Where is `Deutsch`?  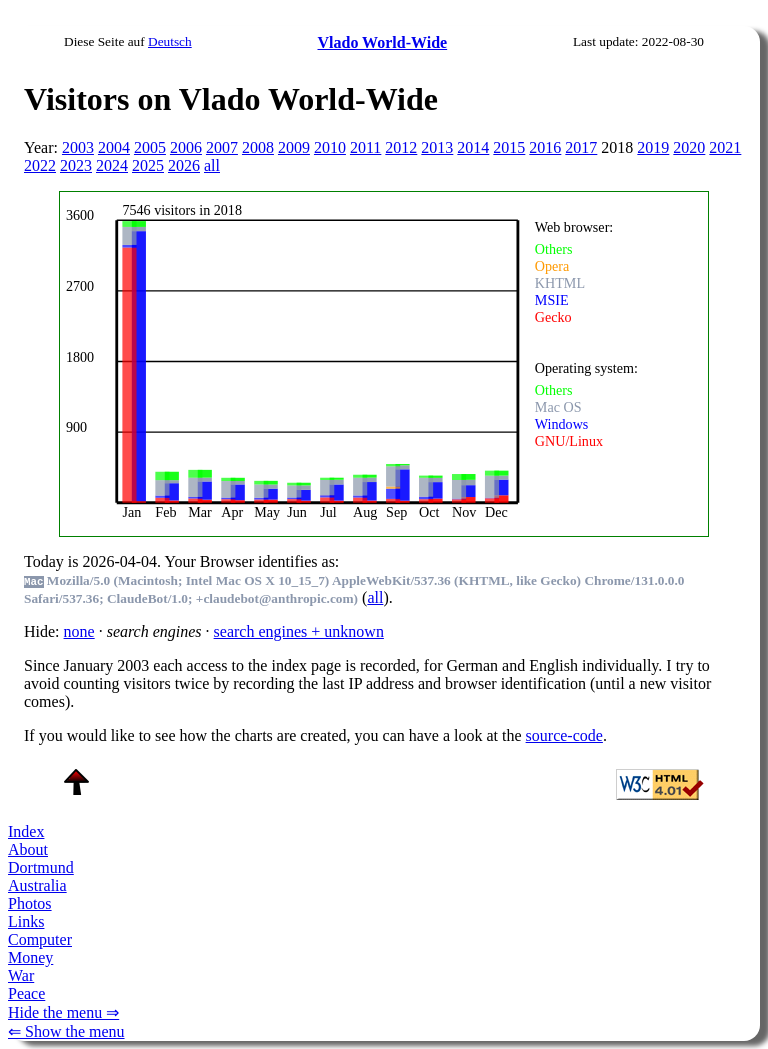
Deutsch is located at coordinates (170, 41).